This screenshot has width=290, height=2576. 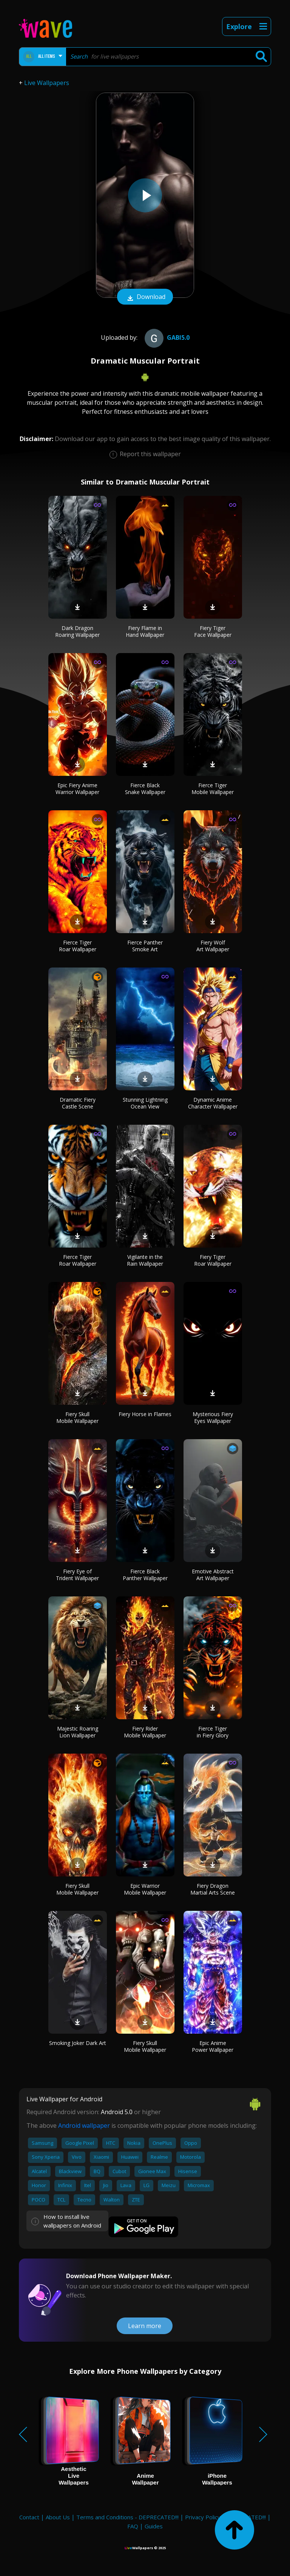 What do you see at coordinates (127, 2517) in the screenshot?
I see `Terms and Conditions - DEPRECATED!!!` at bounding box center [127, 2517].